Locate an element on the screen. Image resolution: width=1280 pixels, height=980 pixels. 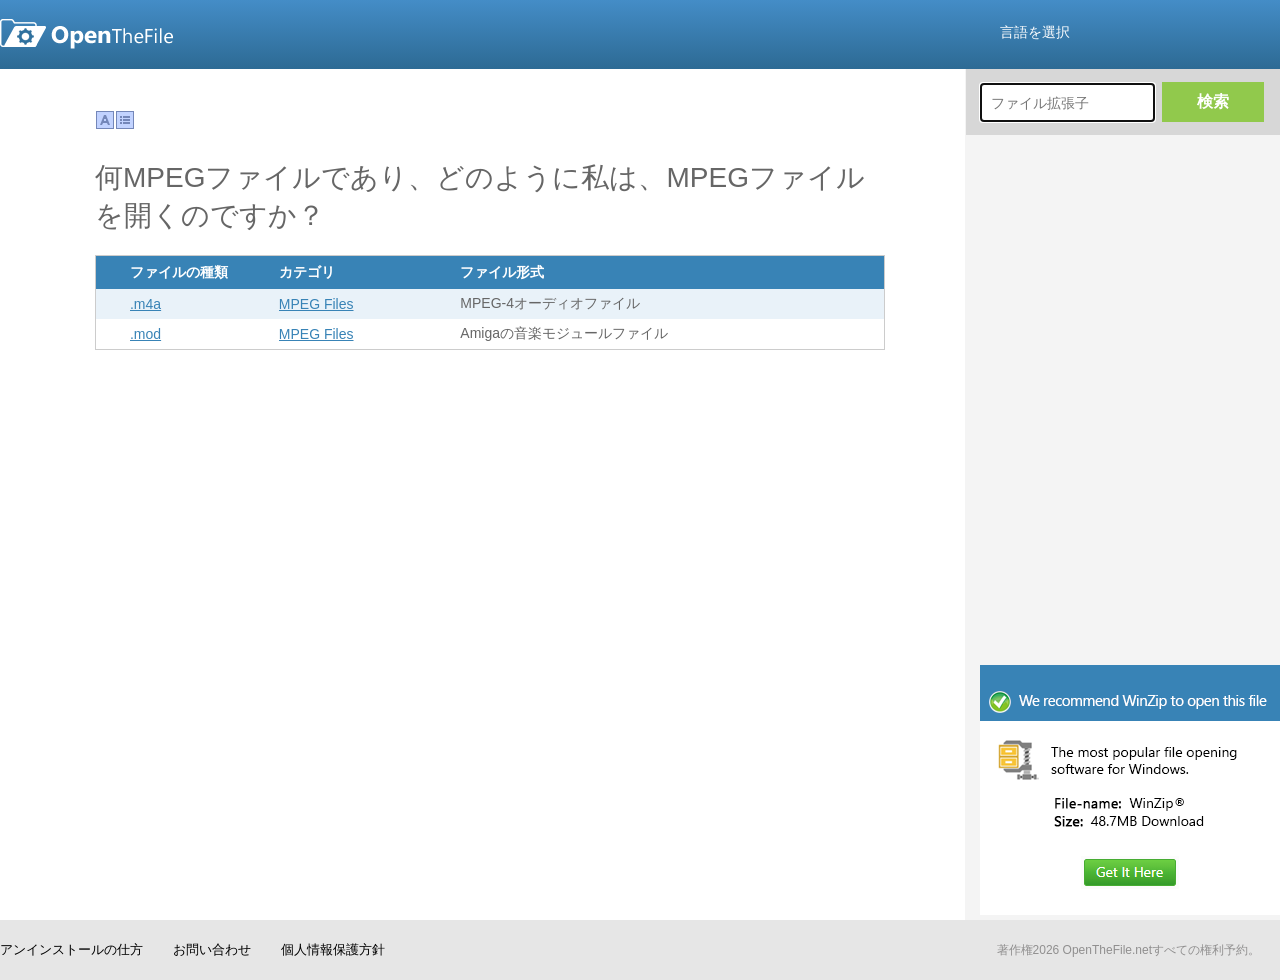
.mod is located at coordinates (145, 334).